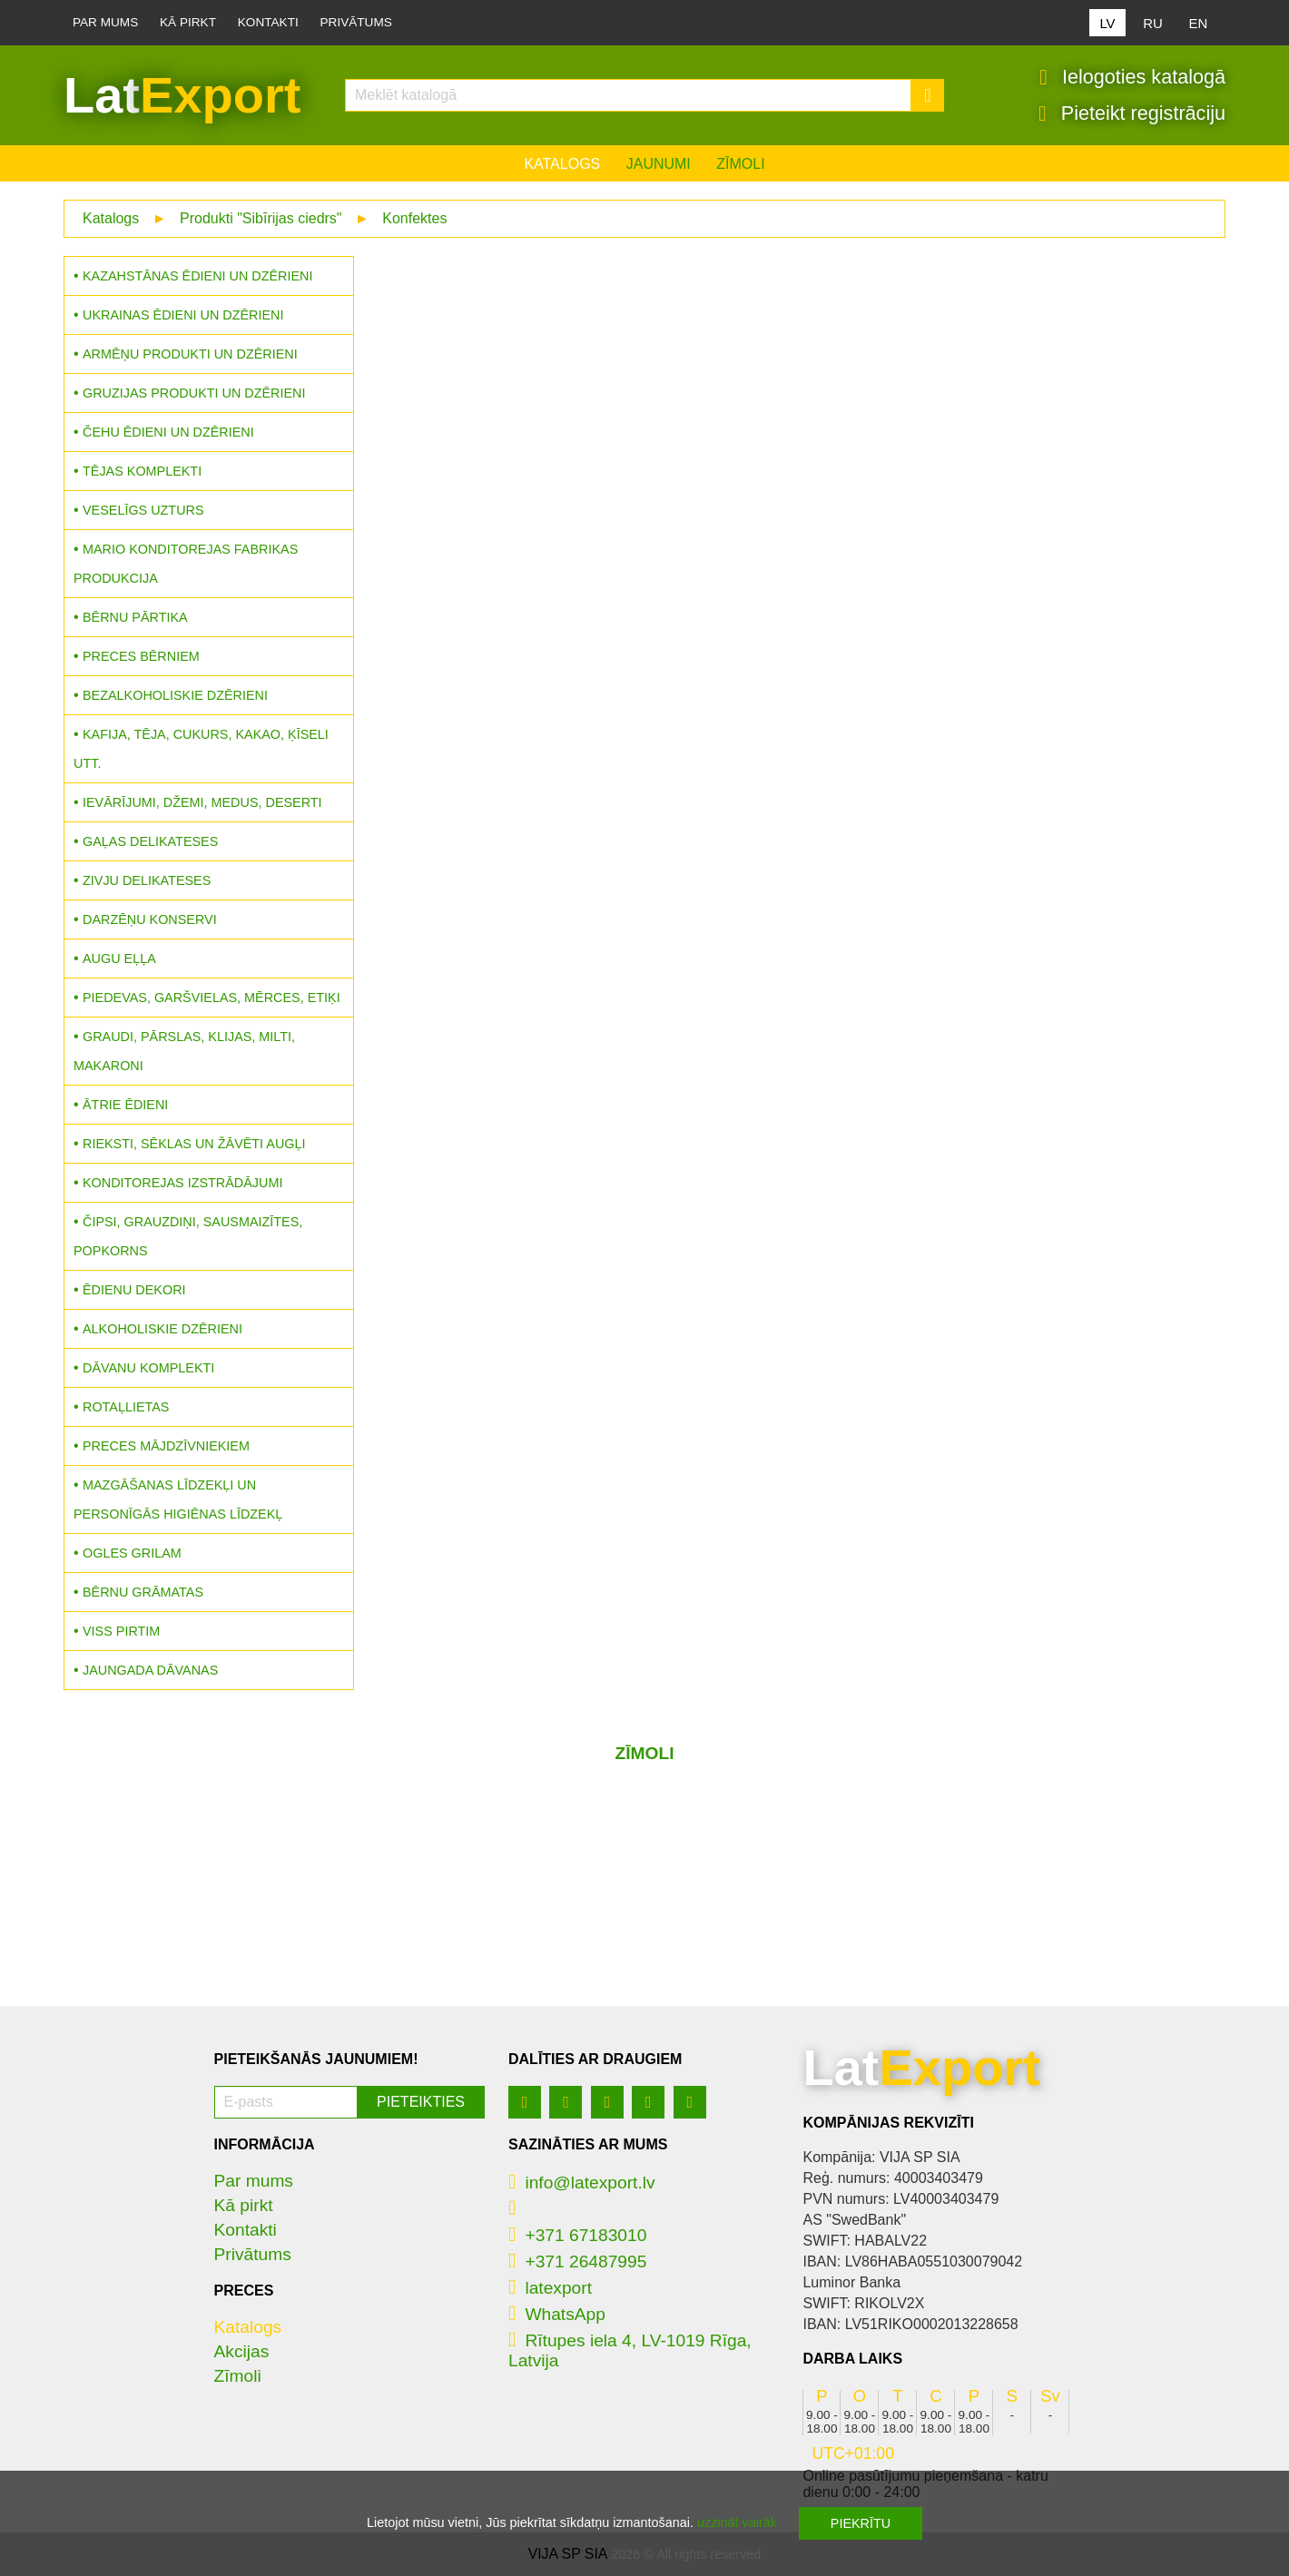 The width and height of the screenshot is (1289, 2576). What do you see at coordinates (577, 2235) in the screenshot?
I see `+371 67183010` at bounding box center [577, 2235].